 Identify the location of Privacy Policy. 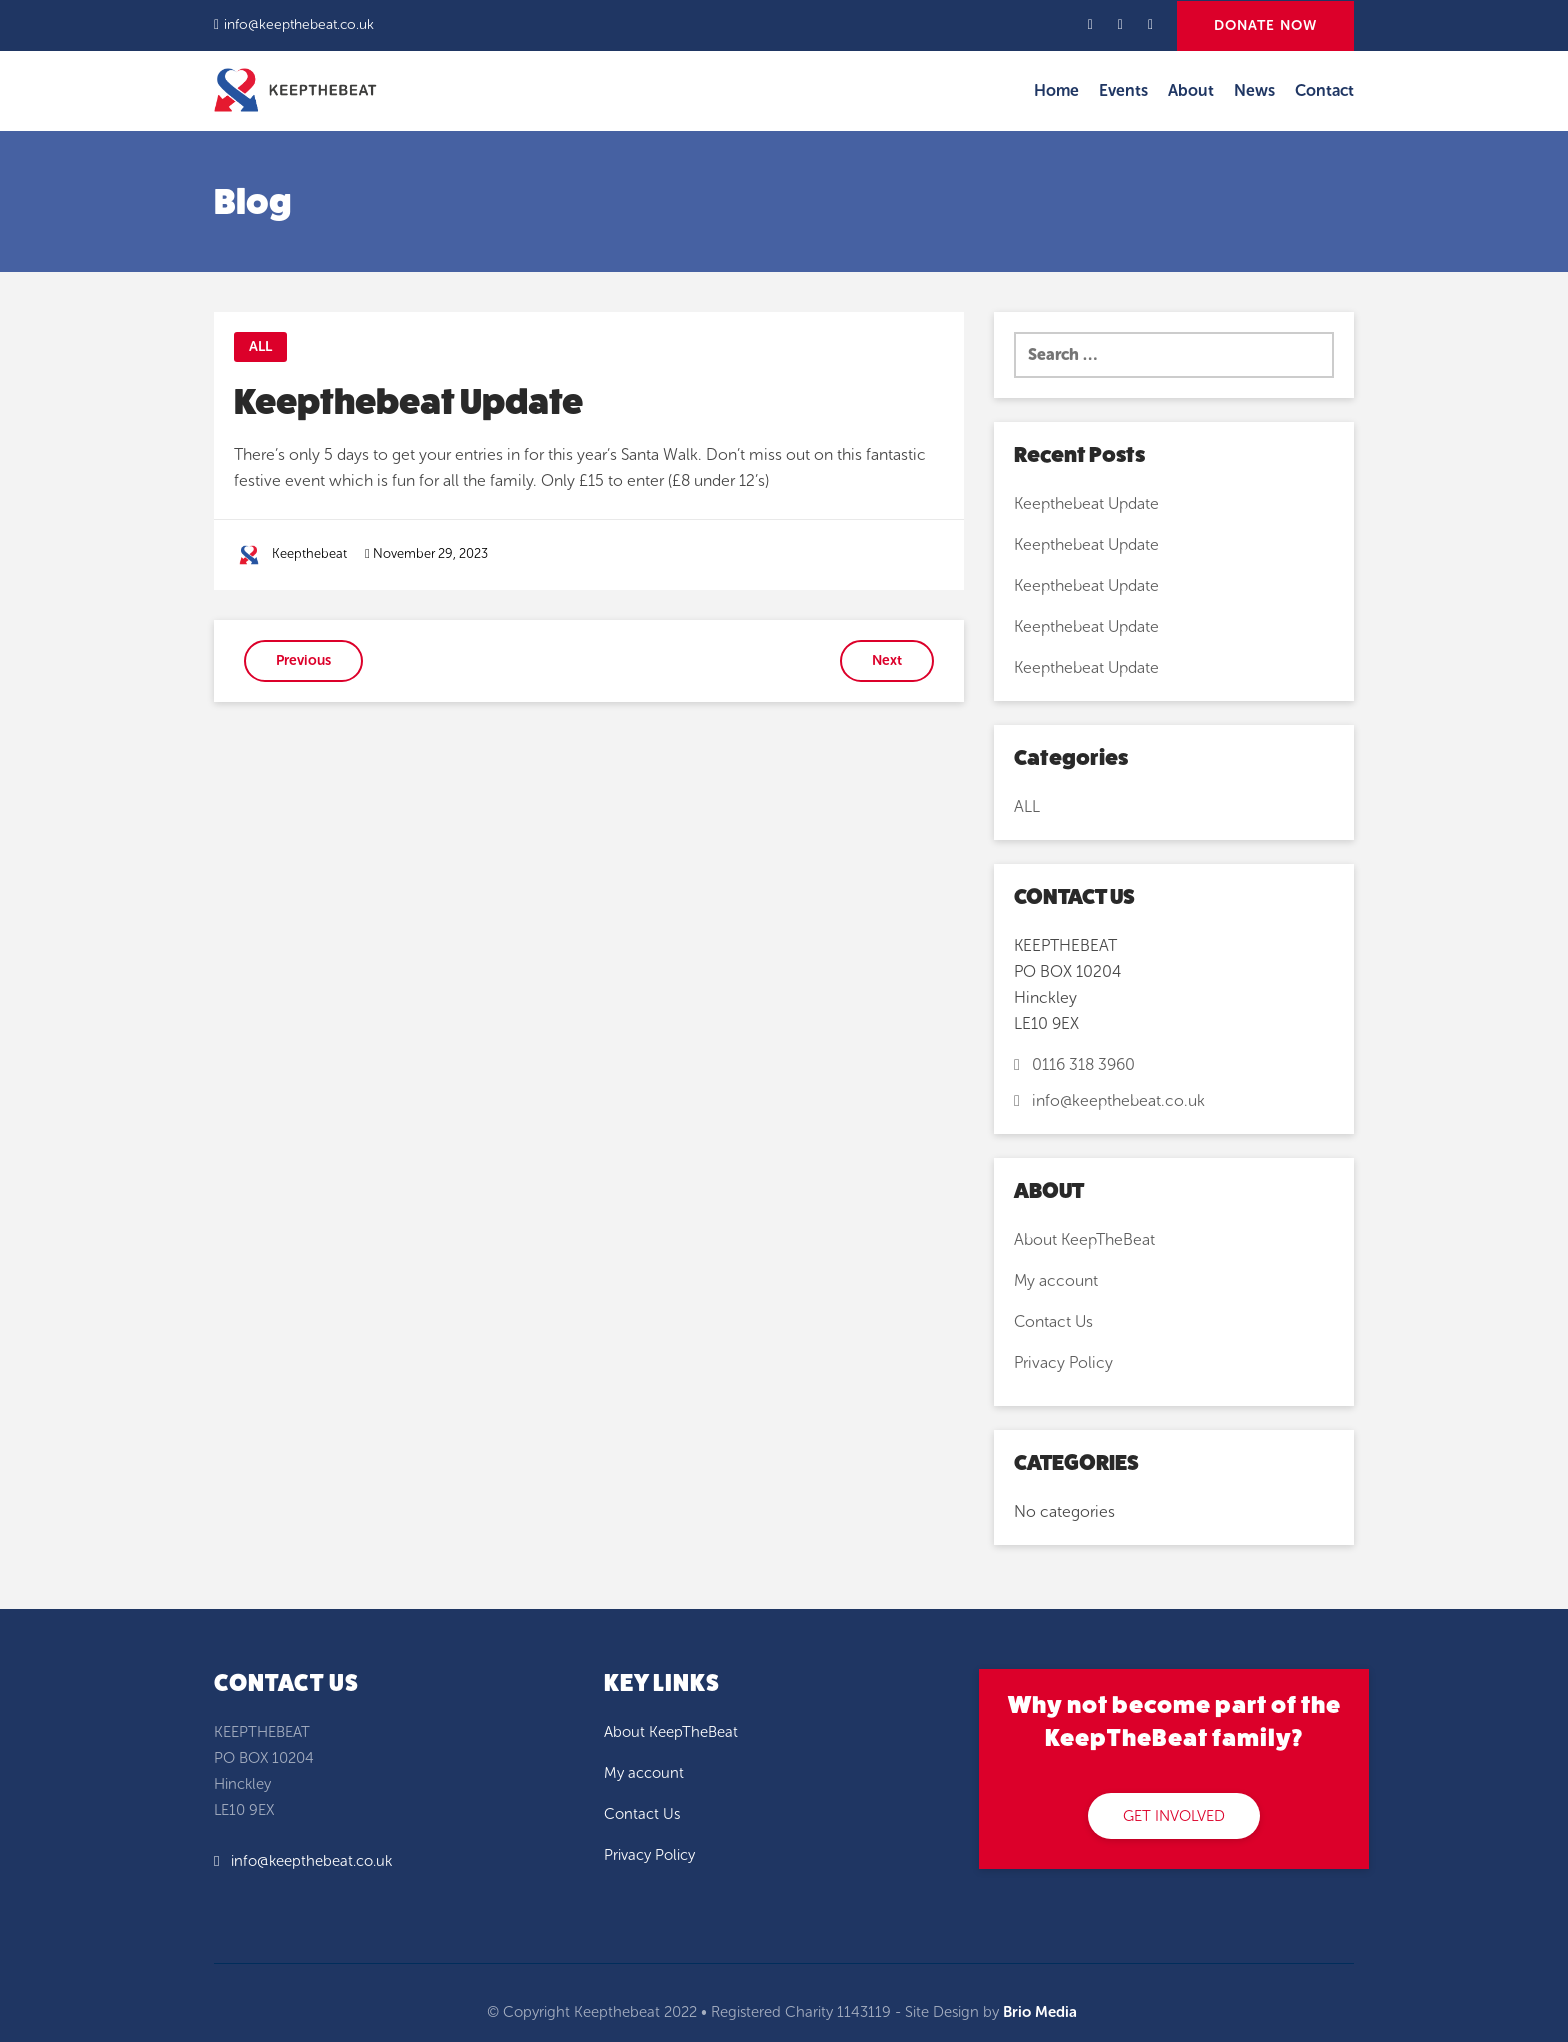
(1063, 1362).